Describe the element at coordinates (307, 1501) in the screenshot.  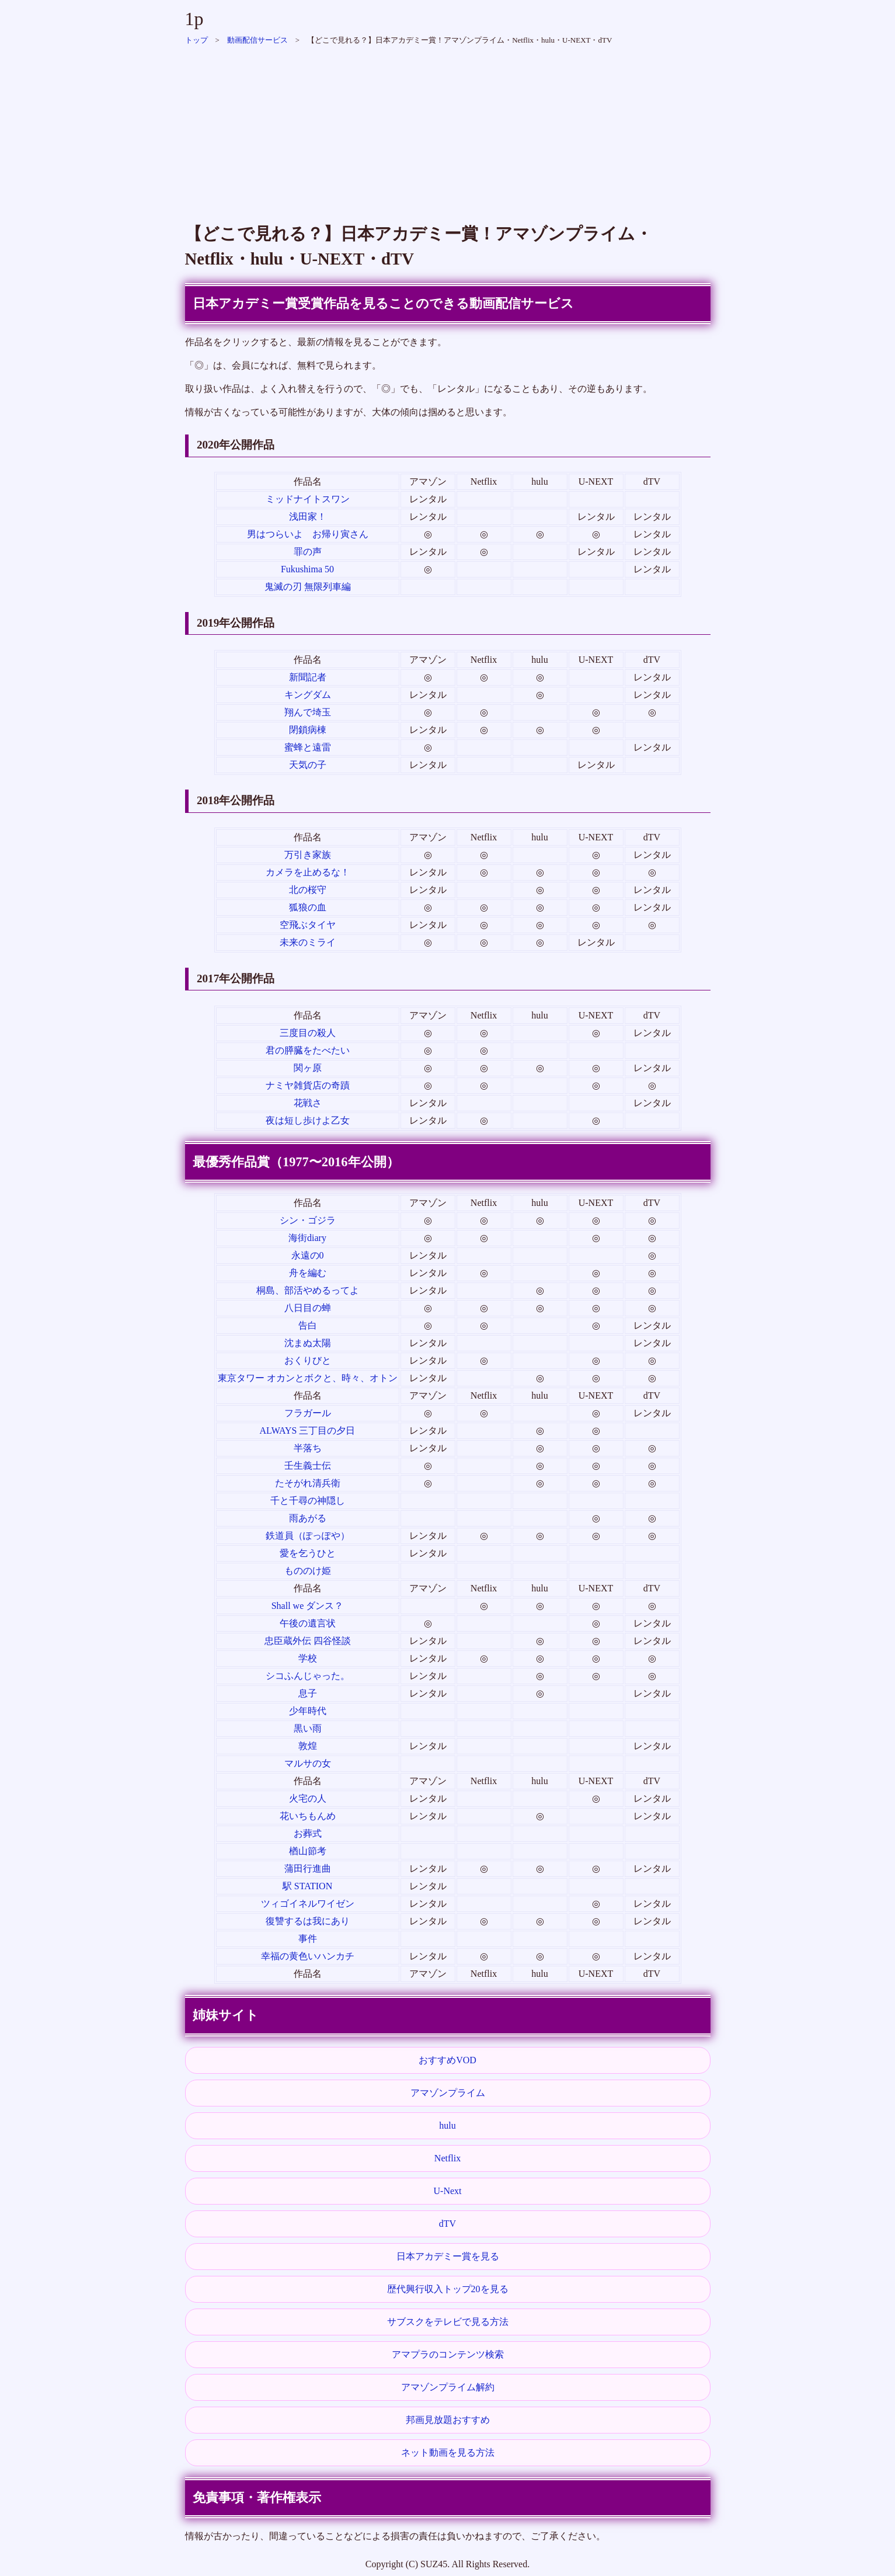
I see `千と千尋の神隠し` at that location.